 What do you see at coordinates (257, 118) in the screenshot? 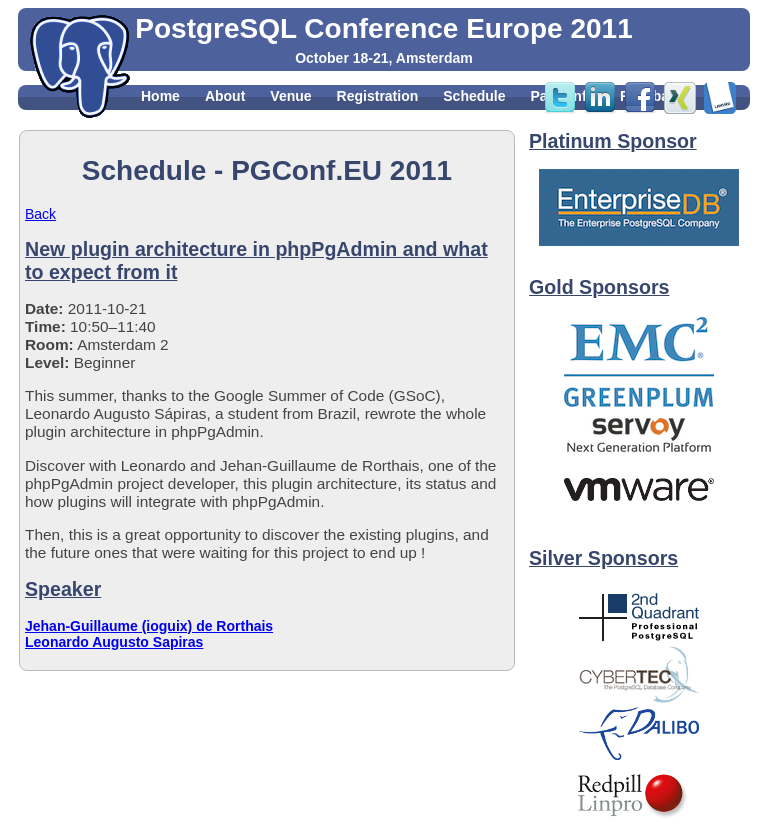
I see `Contact` at bounding box center [257, 118].